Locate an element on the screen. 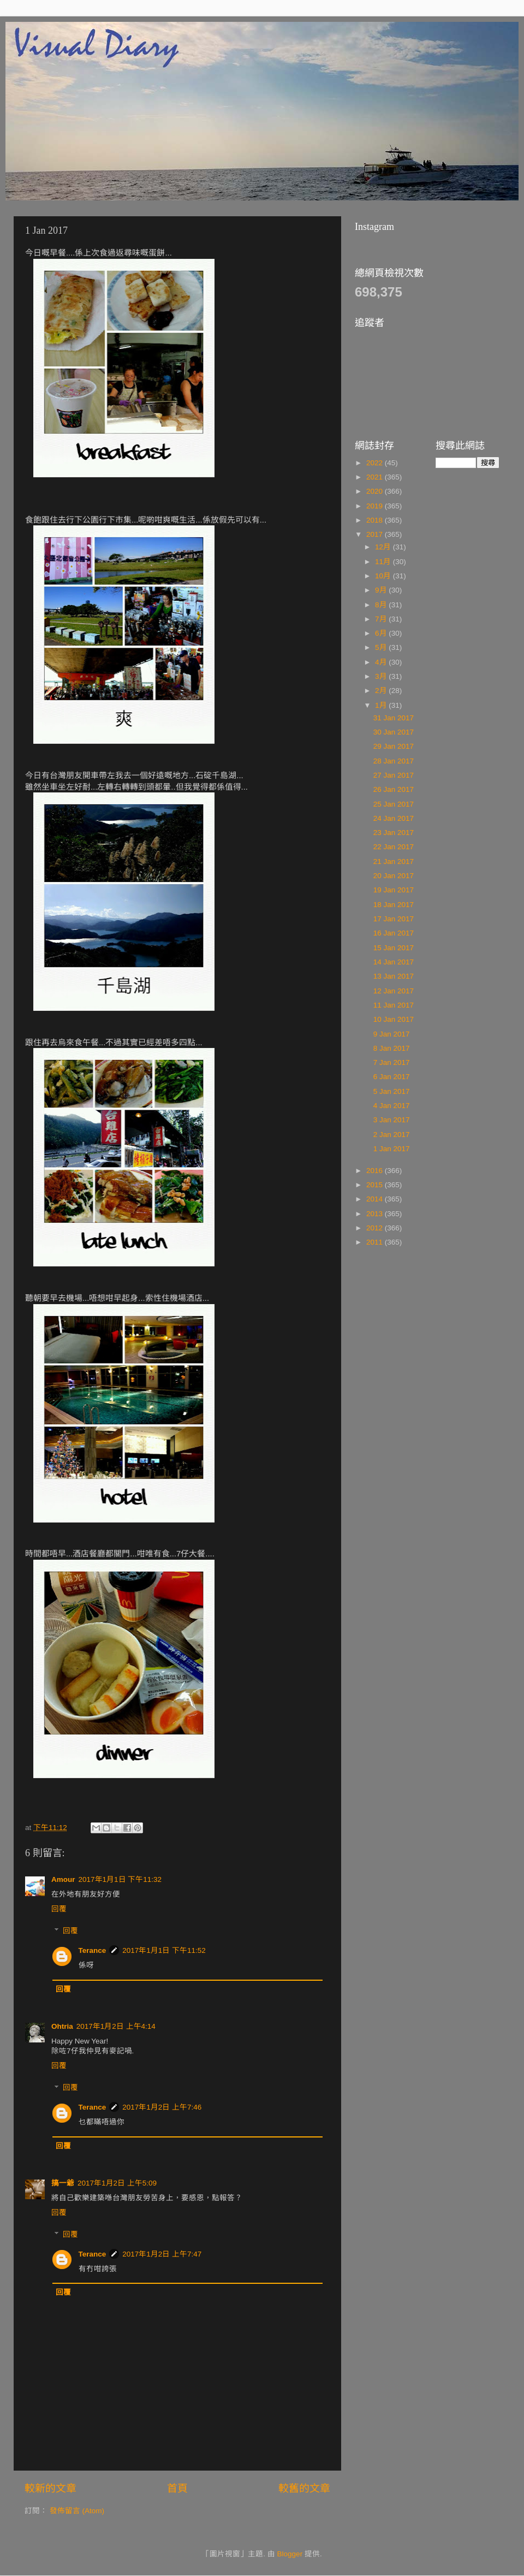 The image size is (524, 2576). 3月 is located at coordinates (382, 676).